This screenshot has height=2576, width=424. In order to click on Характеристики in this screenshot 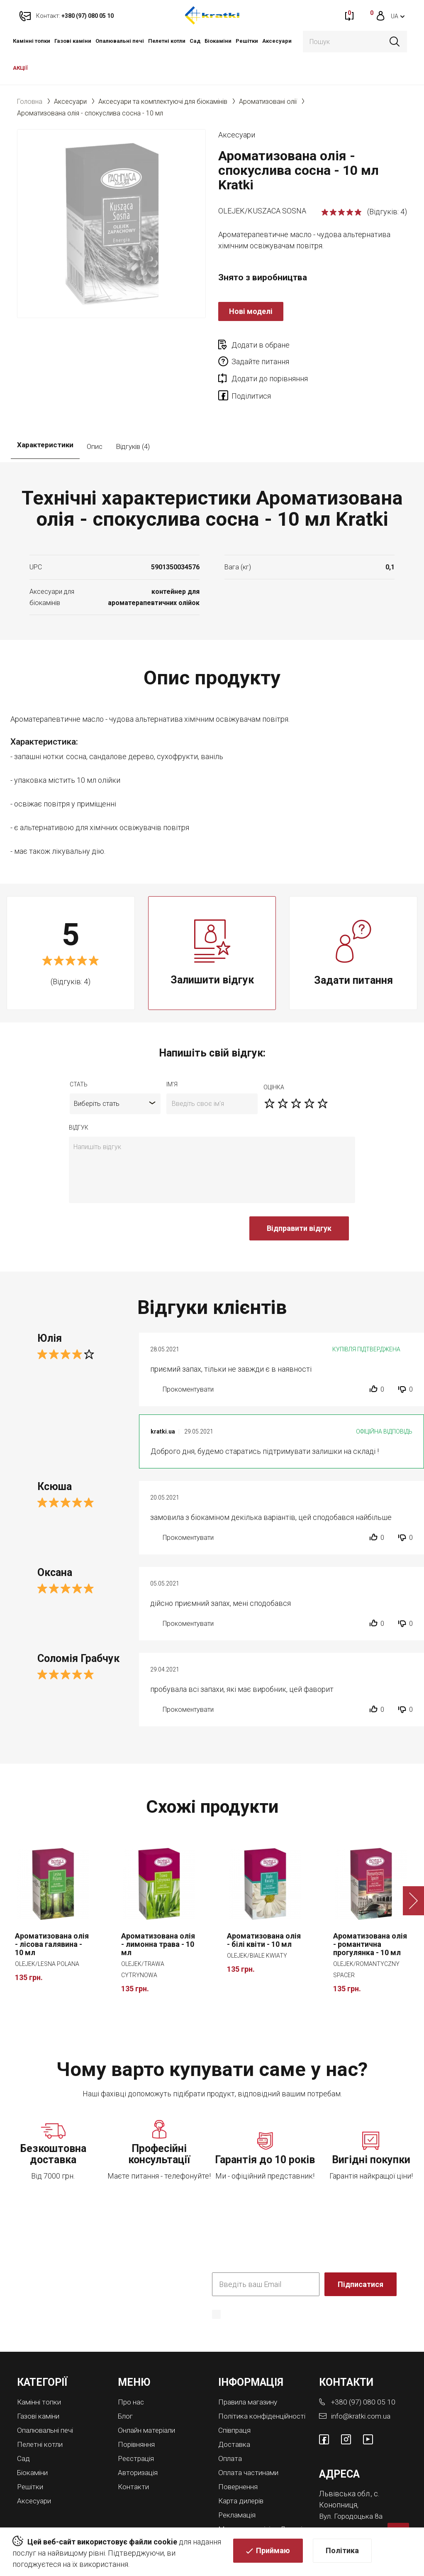, I will do `click(45, 413)`.